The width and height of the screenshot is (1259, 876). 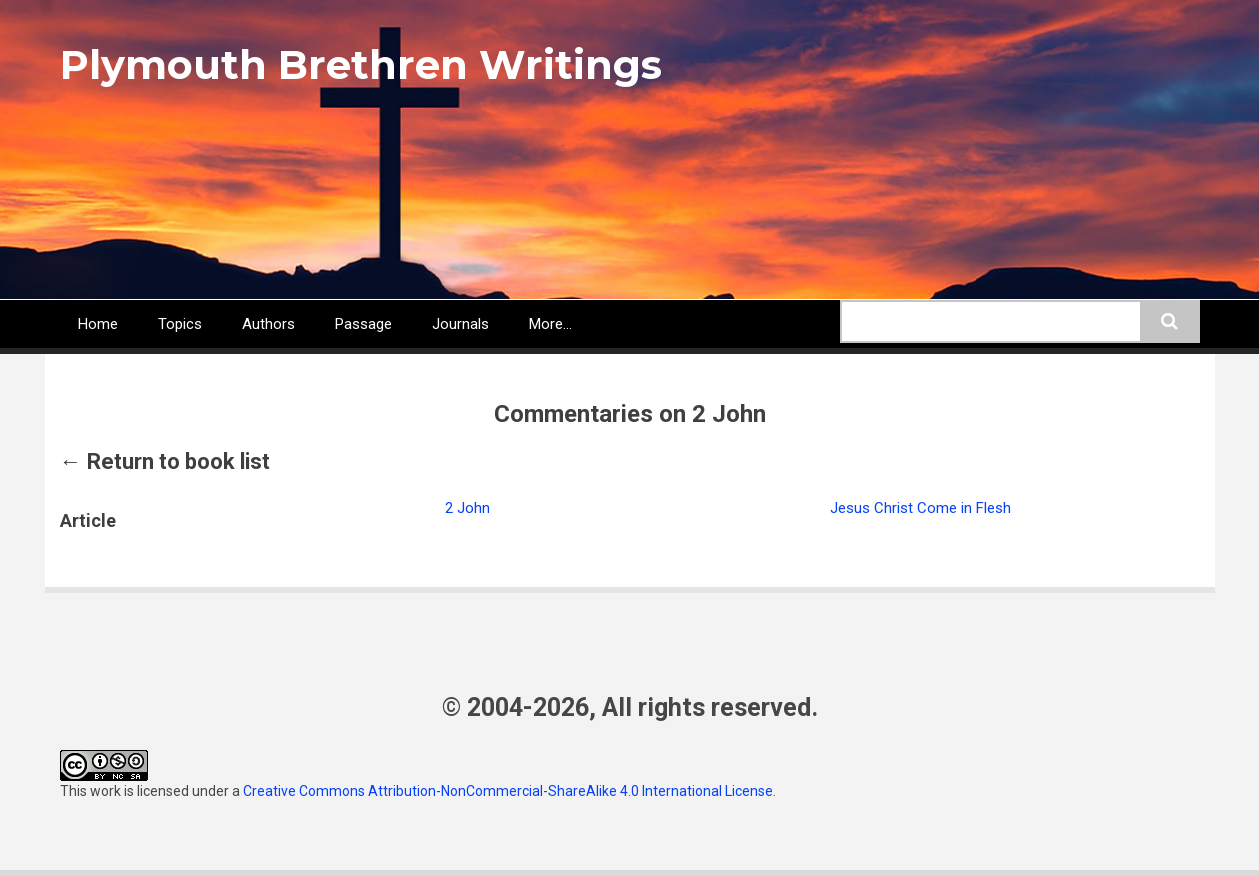 What do you see at coordinates (268, 324) in the screenshot?
I see `Authors` at bounding box center [268, 324].